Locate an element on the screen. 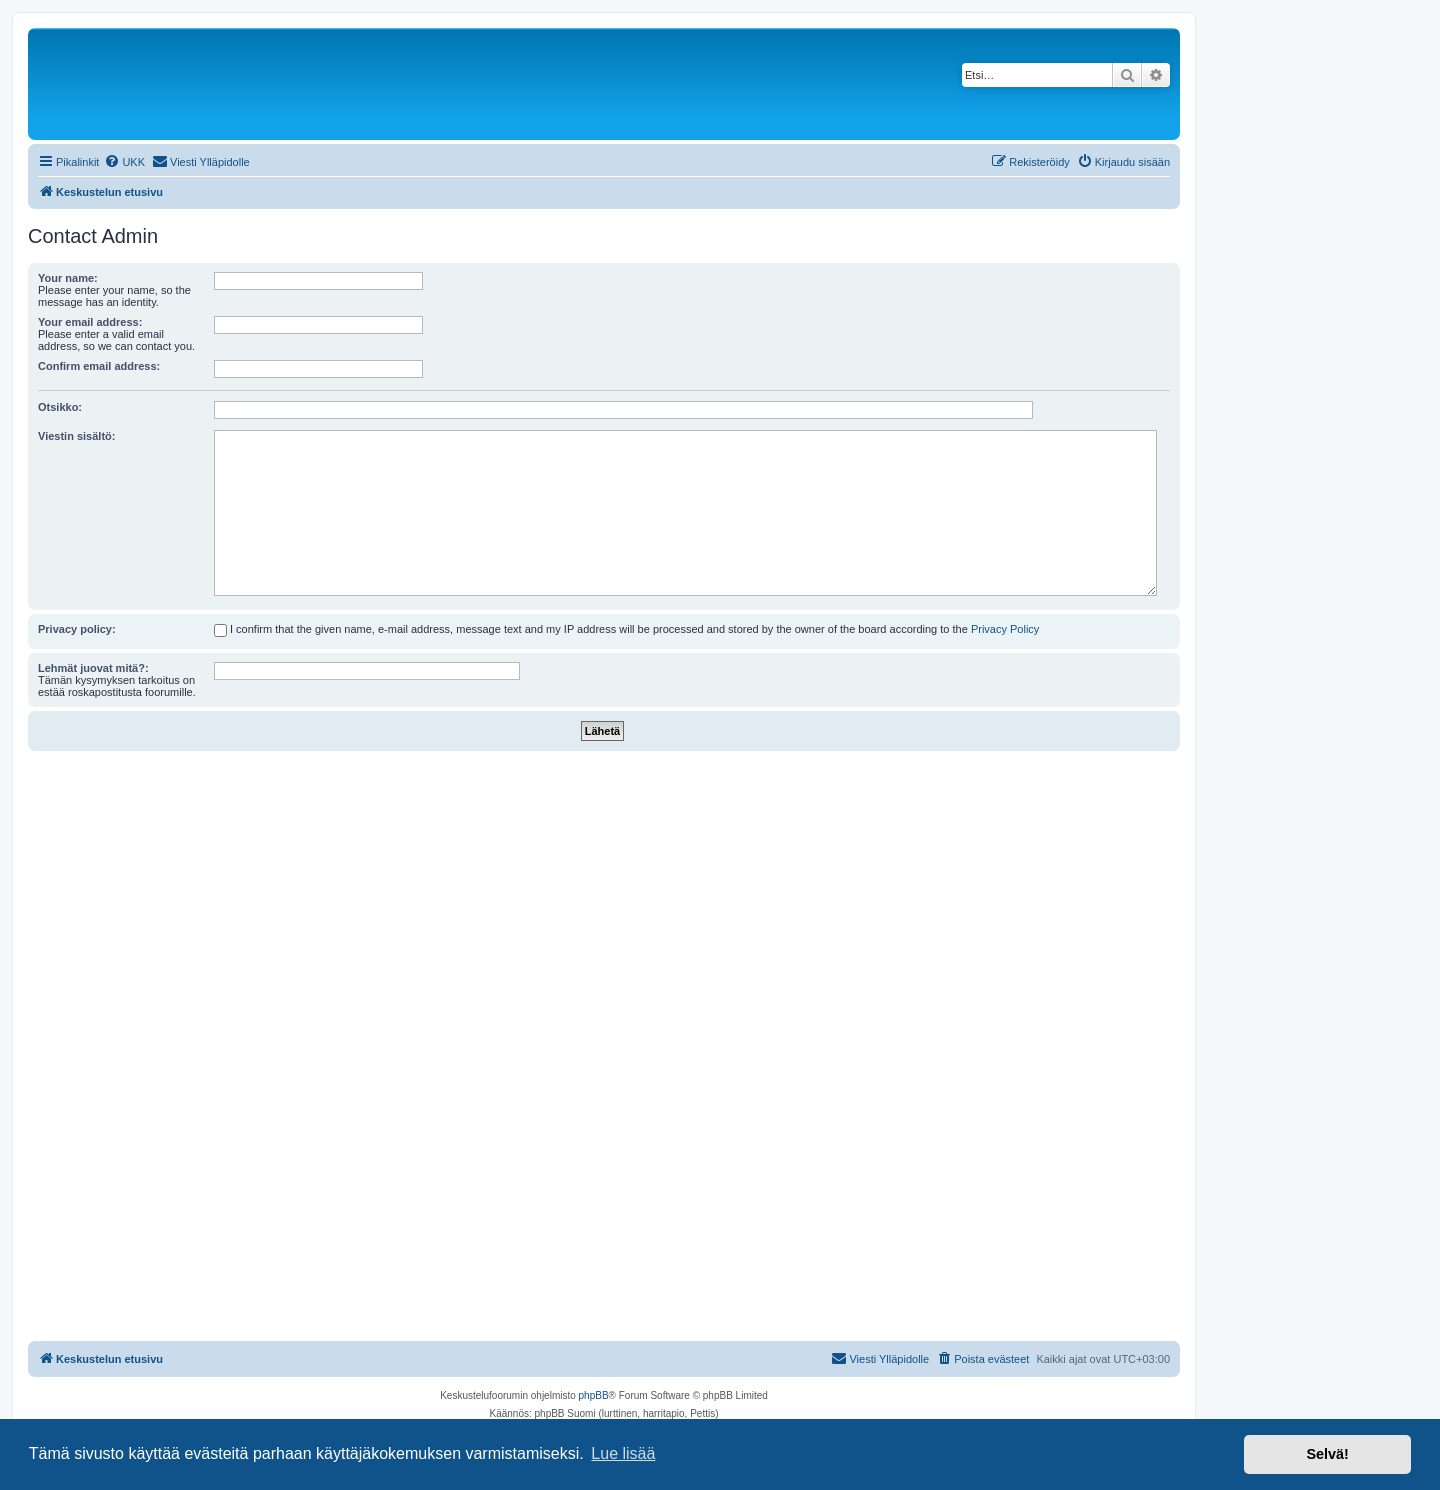 Image resolution: width=1440 pixels, height=1490 pixels. phpBB is located at coordinates (594, 1395).